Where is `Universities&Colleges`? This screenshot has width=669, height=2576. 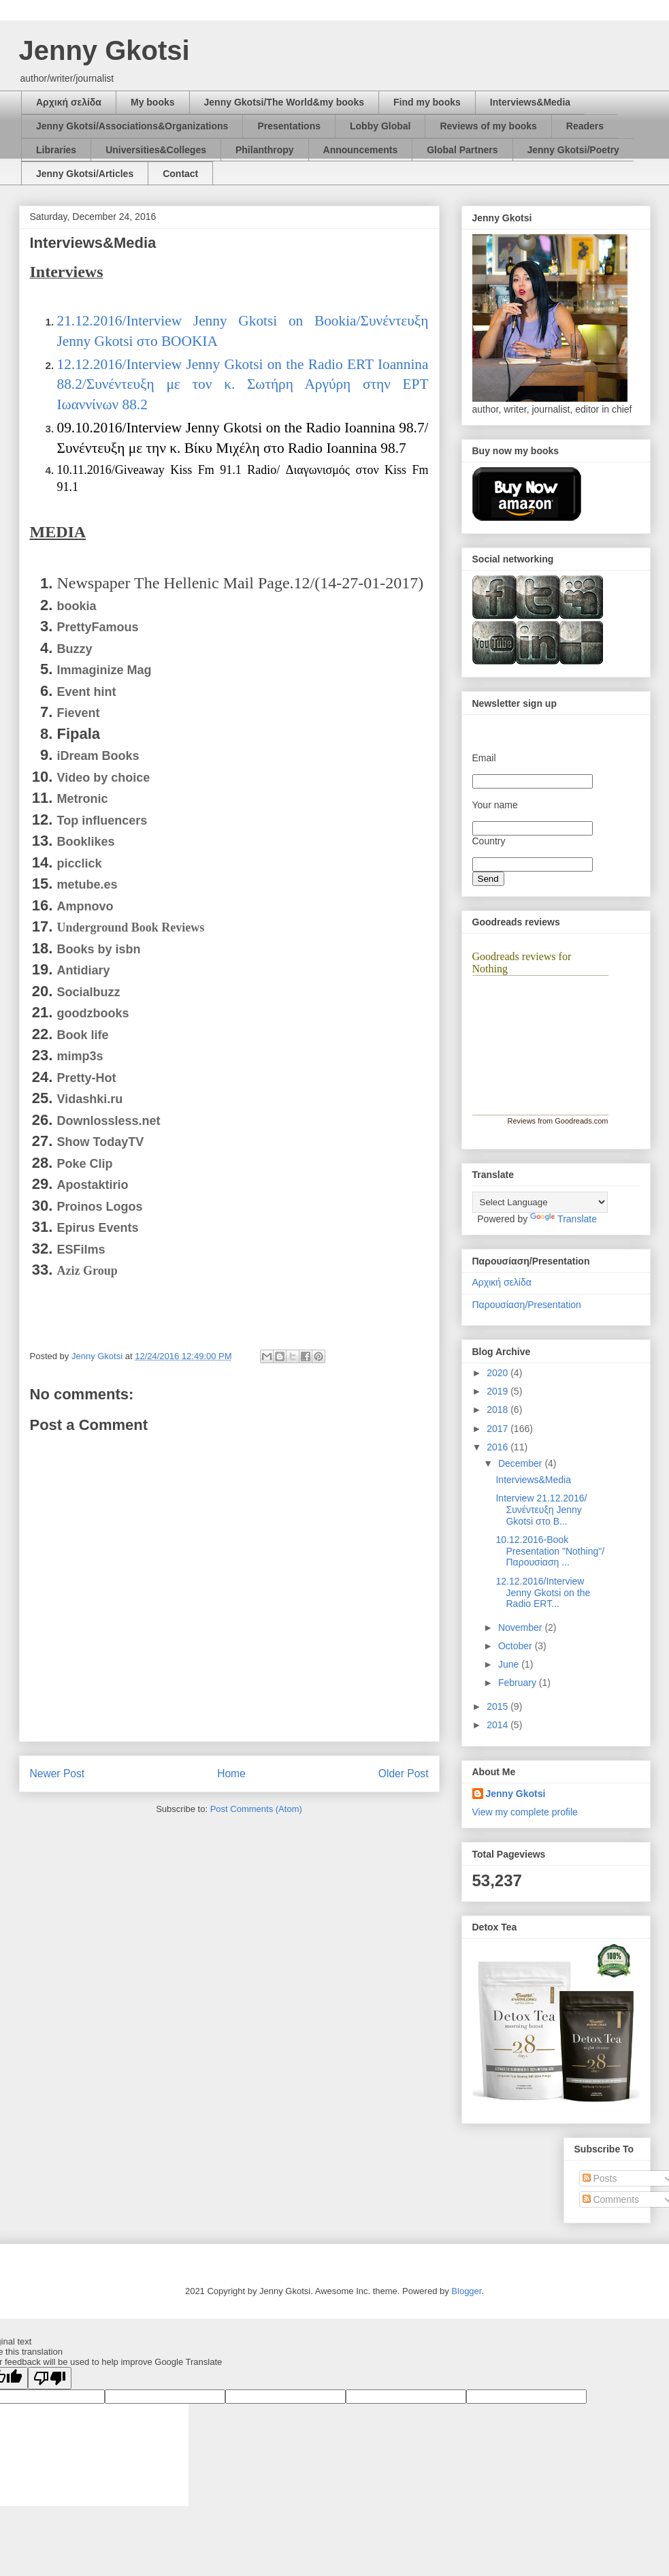
Universities&Colleges is located at coordinates (155, 149).